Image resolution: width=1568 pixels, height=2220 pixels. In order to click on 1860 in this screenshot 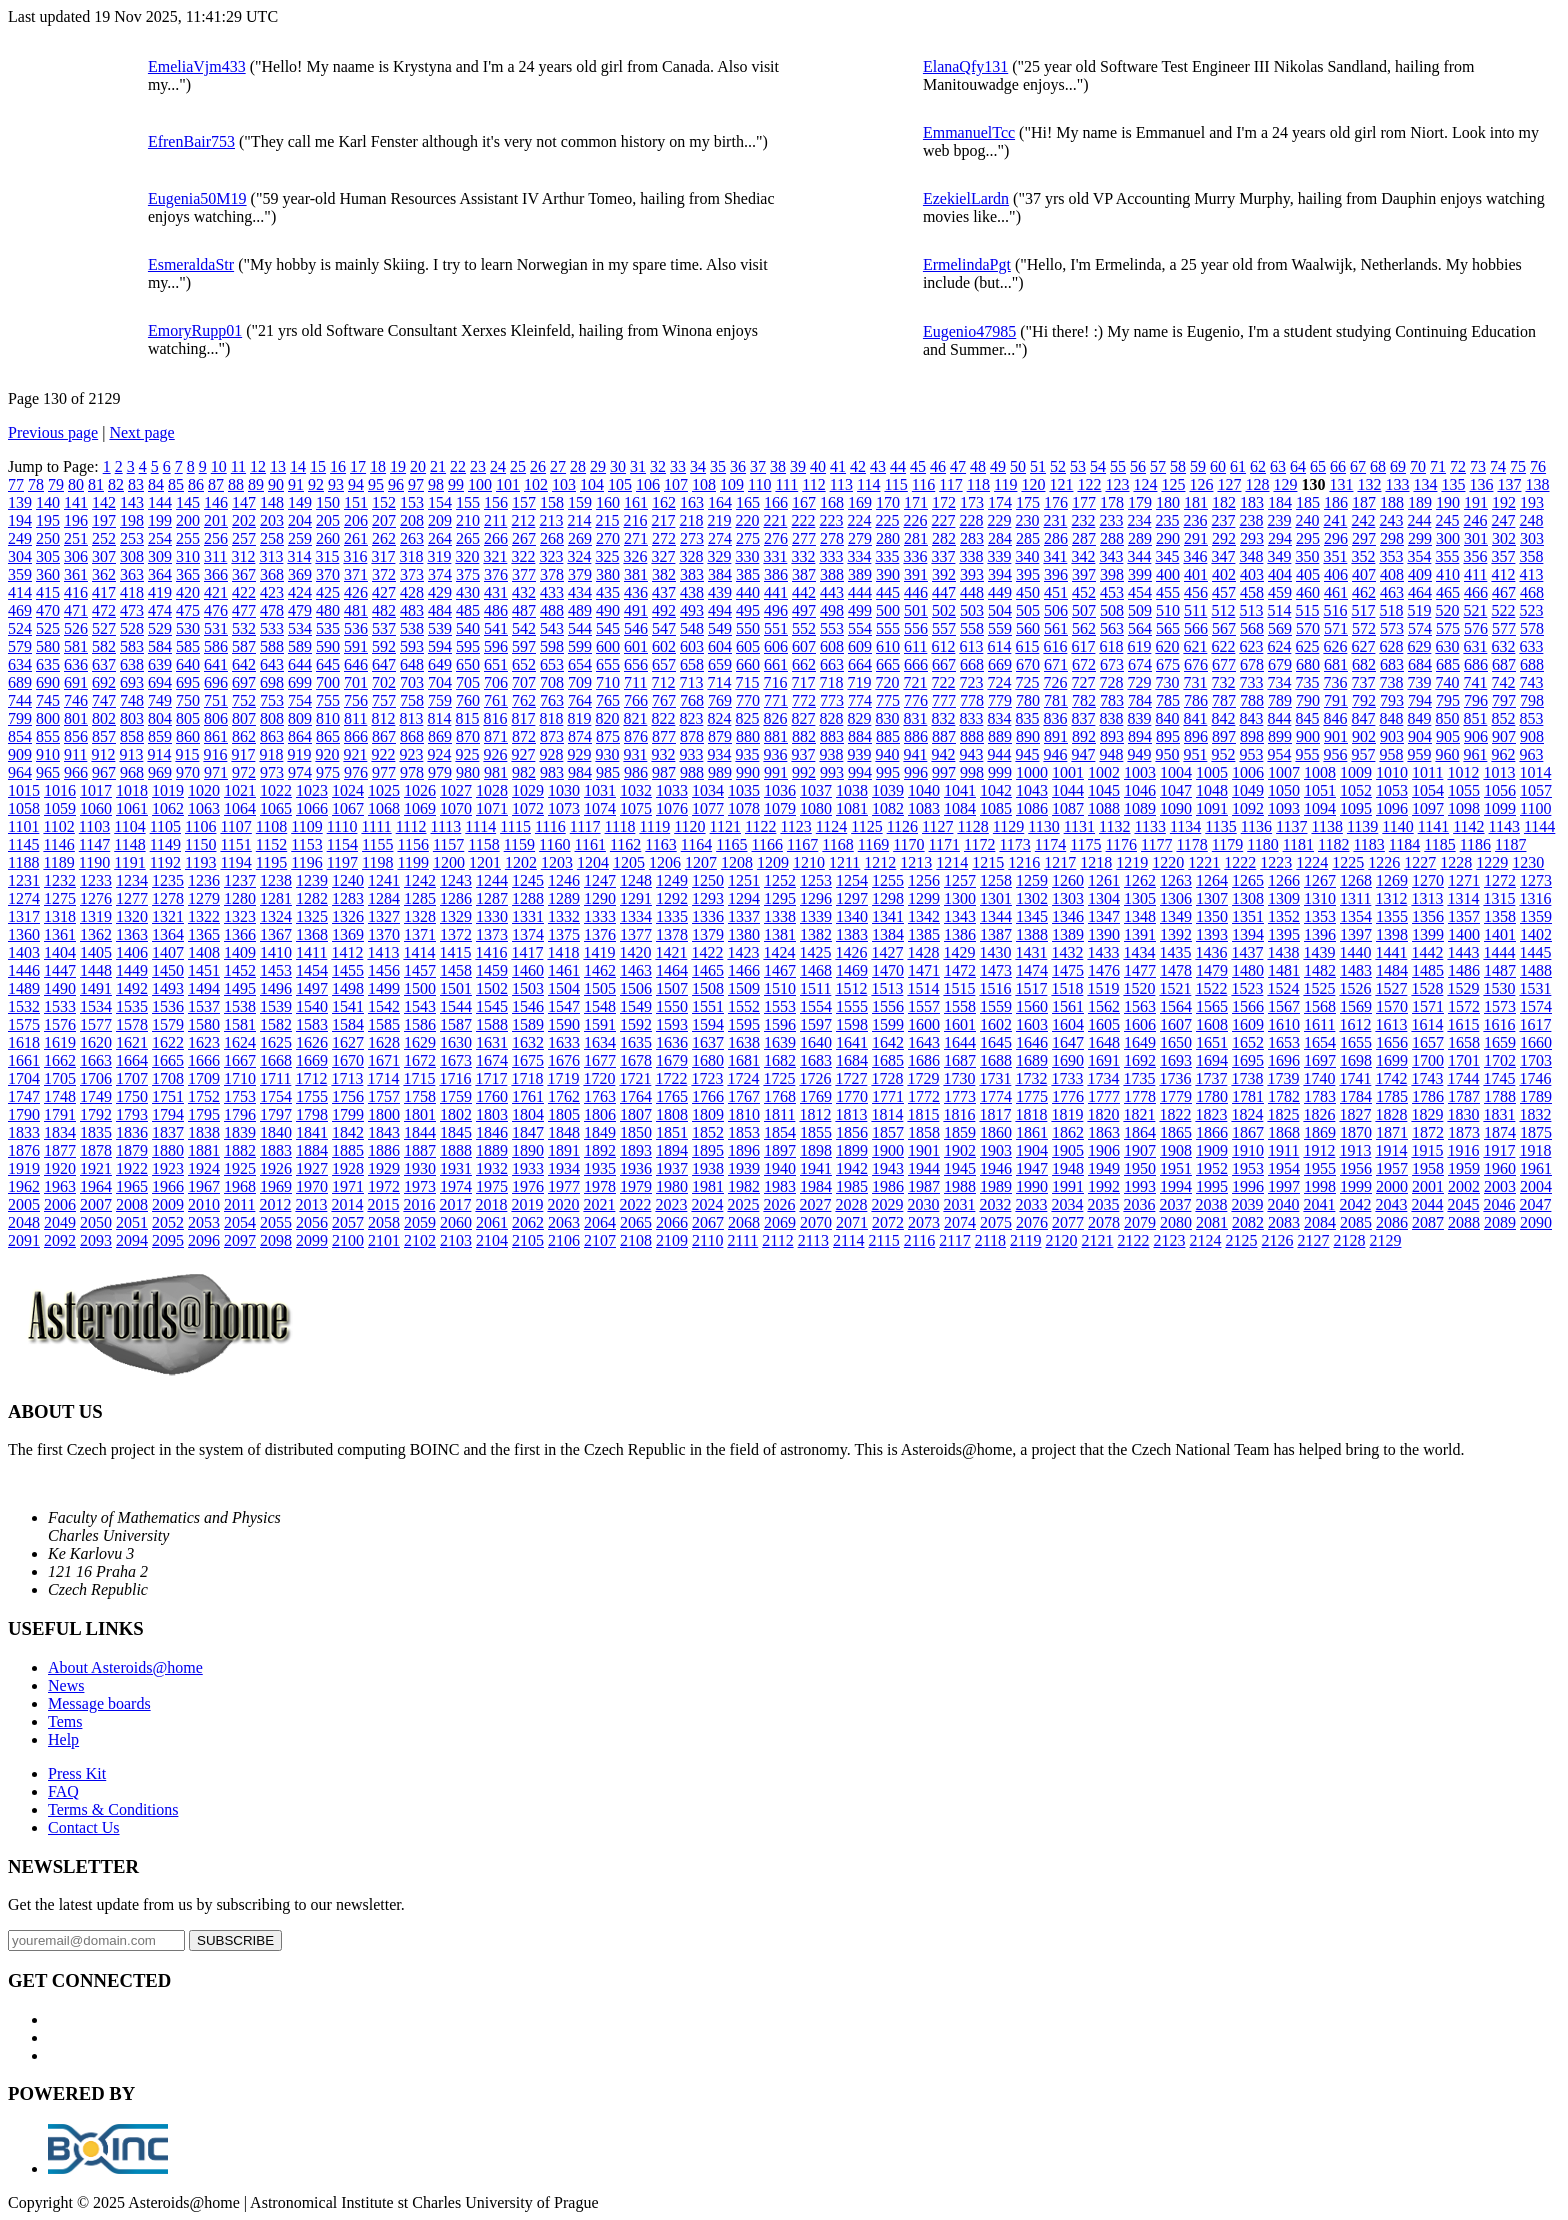, I will do `click(996, 1132)`.